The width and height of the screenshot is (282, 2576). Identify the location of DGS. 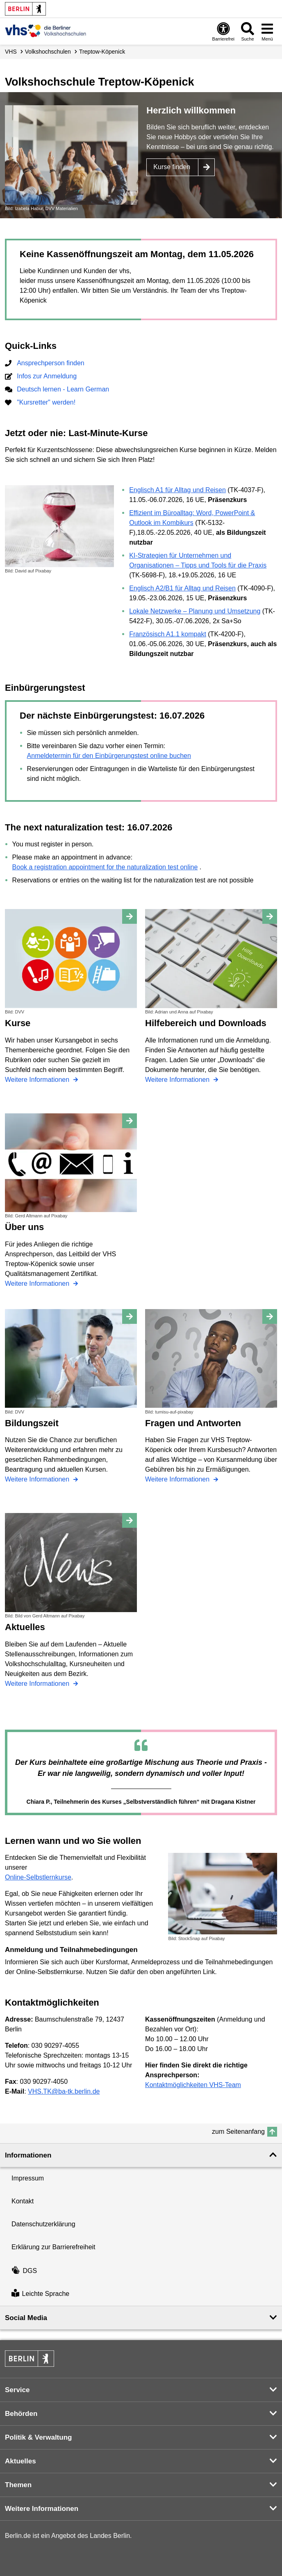
(24, 2270).